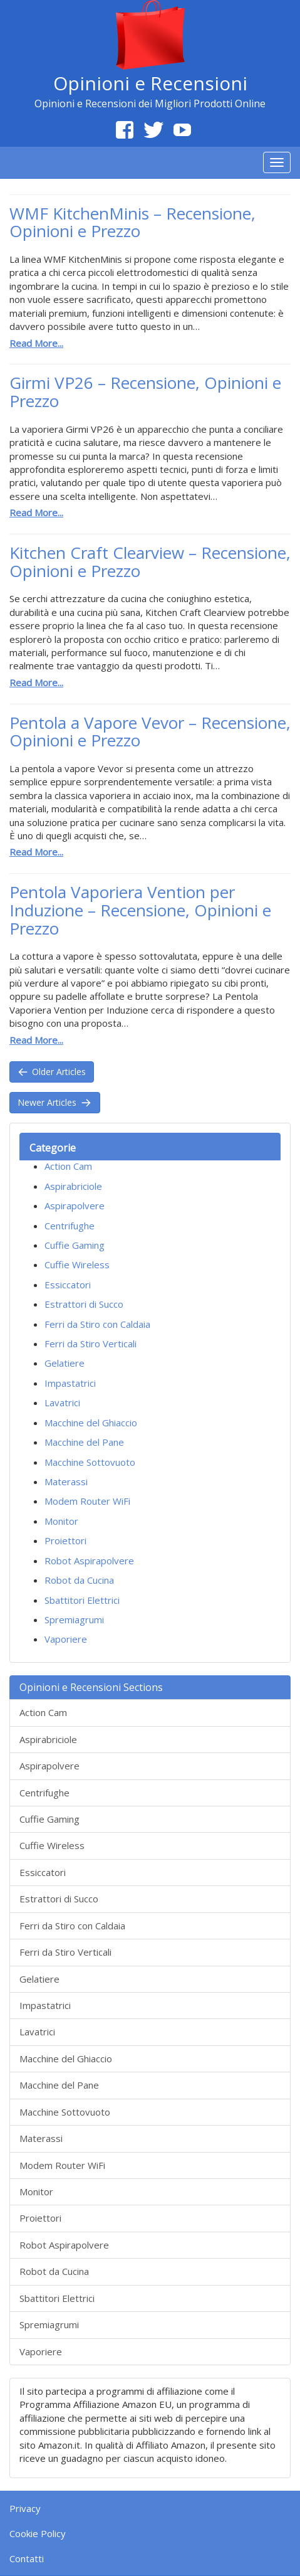 This screenshot has width=300, height=2576. What do you see at coordinates (90, 1343) in the screenshot?
I see `Ferri da Stiro Verticali` at bounding box center [90, 1343].